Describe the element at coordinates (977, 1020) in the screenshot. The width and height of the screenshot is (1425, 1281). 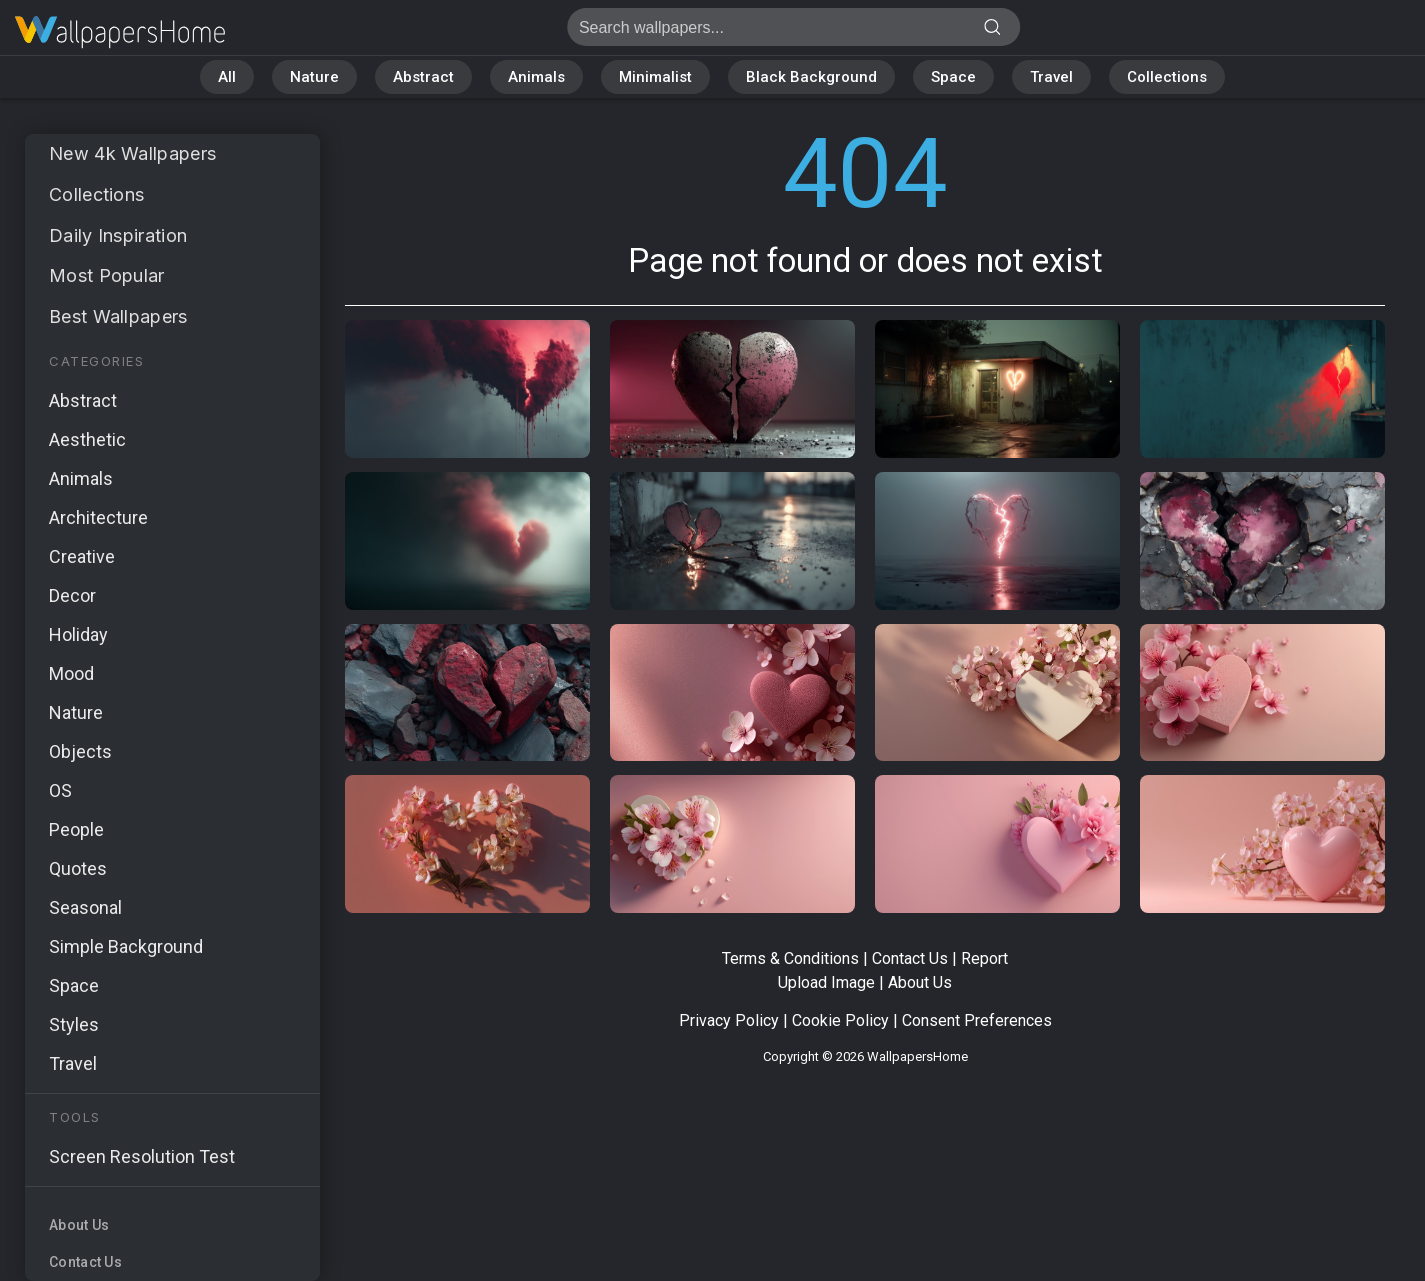
I see `Consent Preferences` at that location.